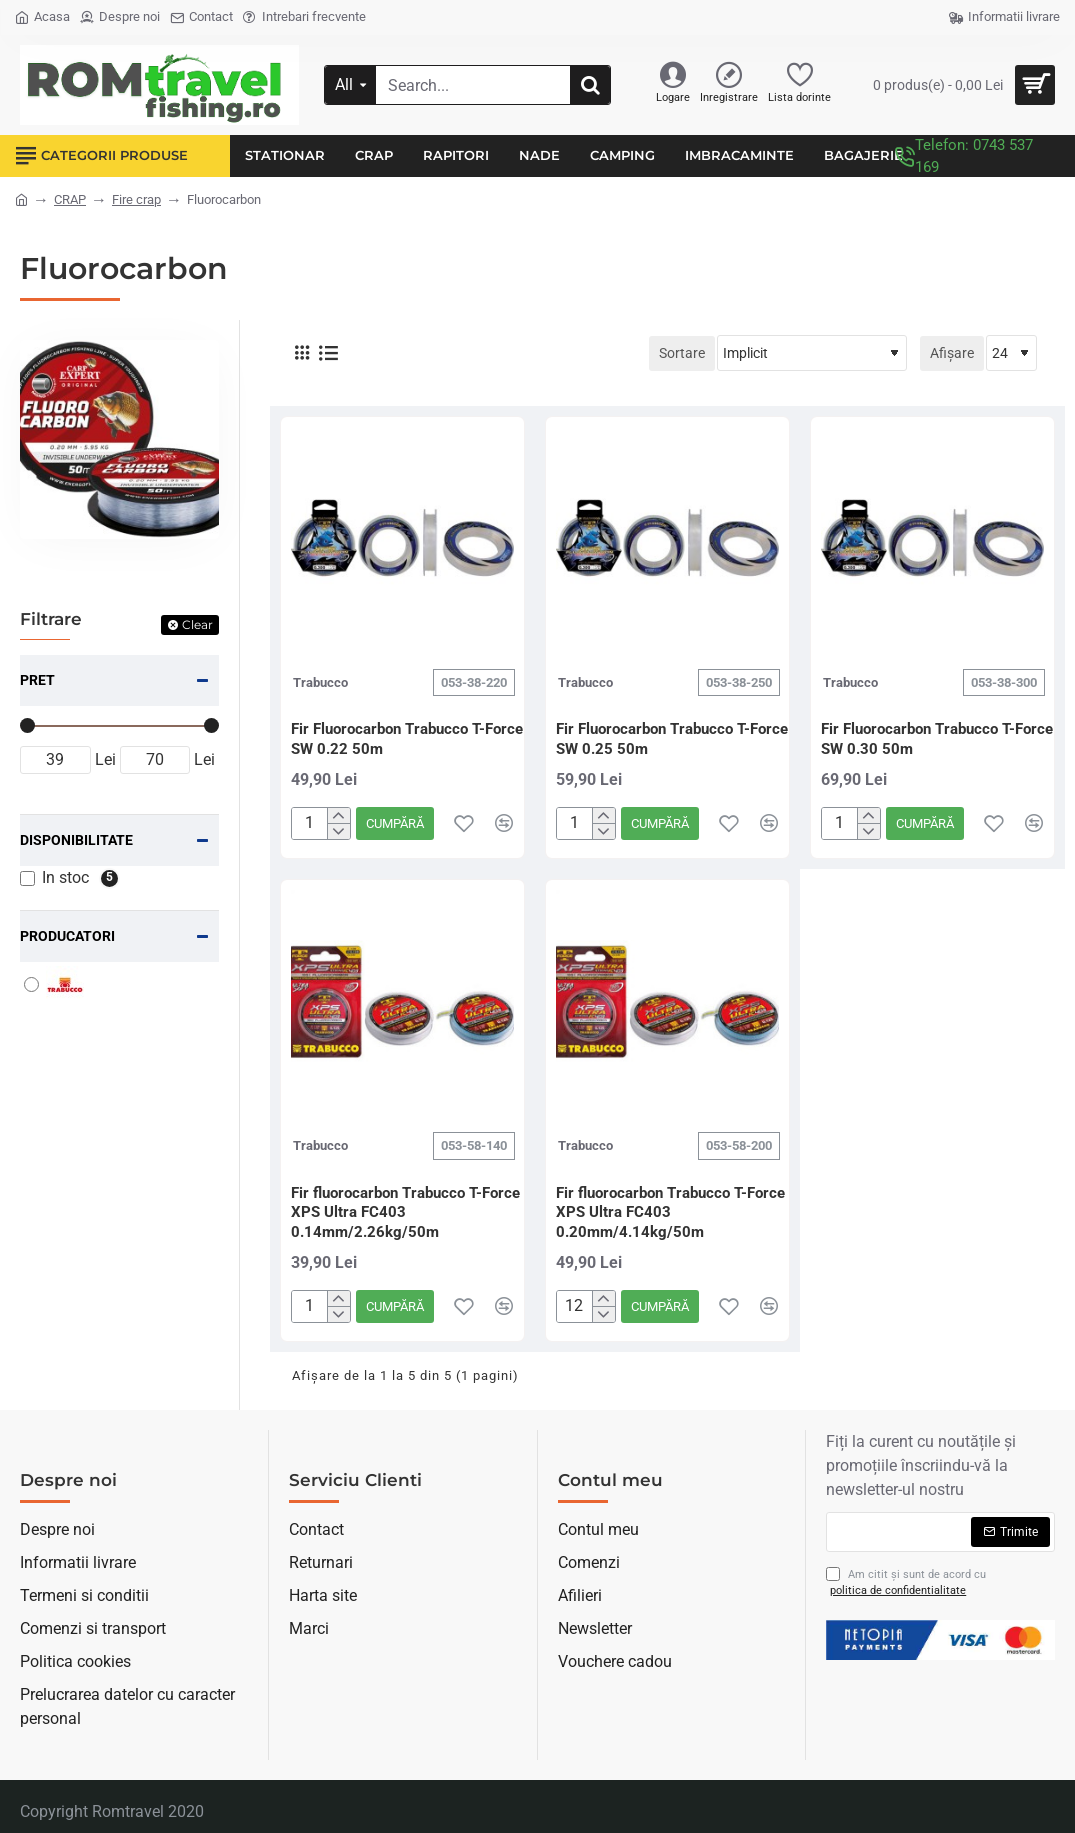 Image resolution: width=1075 pixels, height=1833 pixels. I want to click on [min], so click(55, 760).